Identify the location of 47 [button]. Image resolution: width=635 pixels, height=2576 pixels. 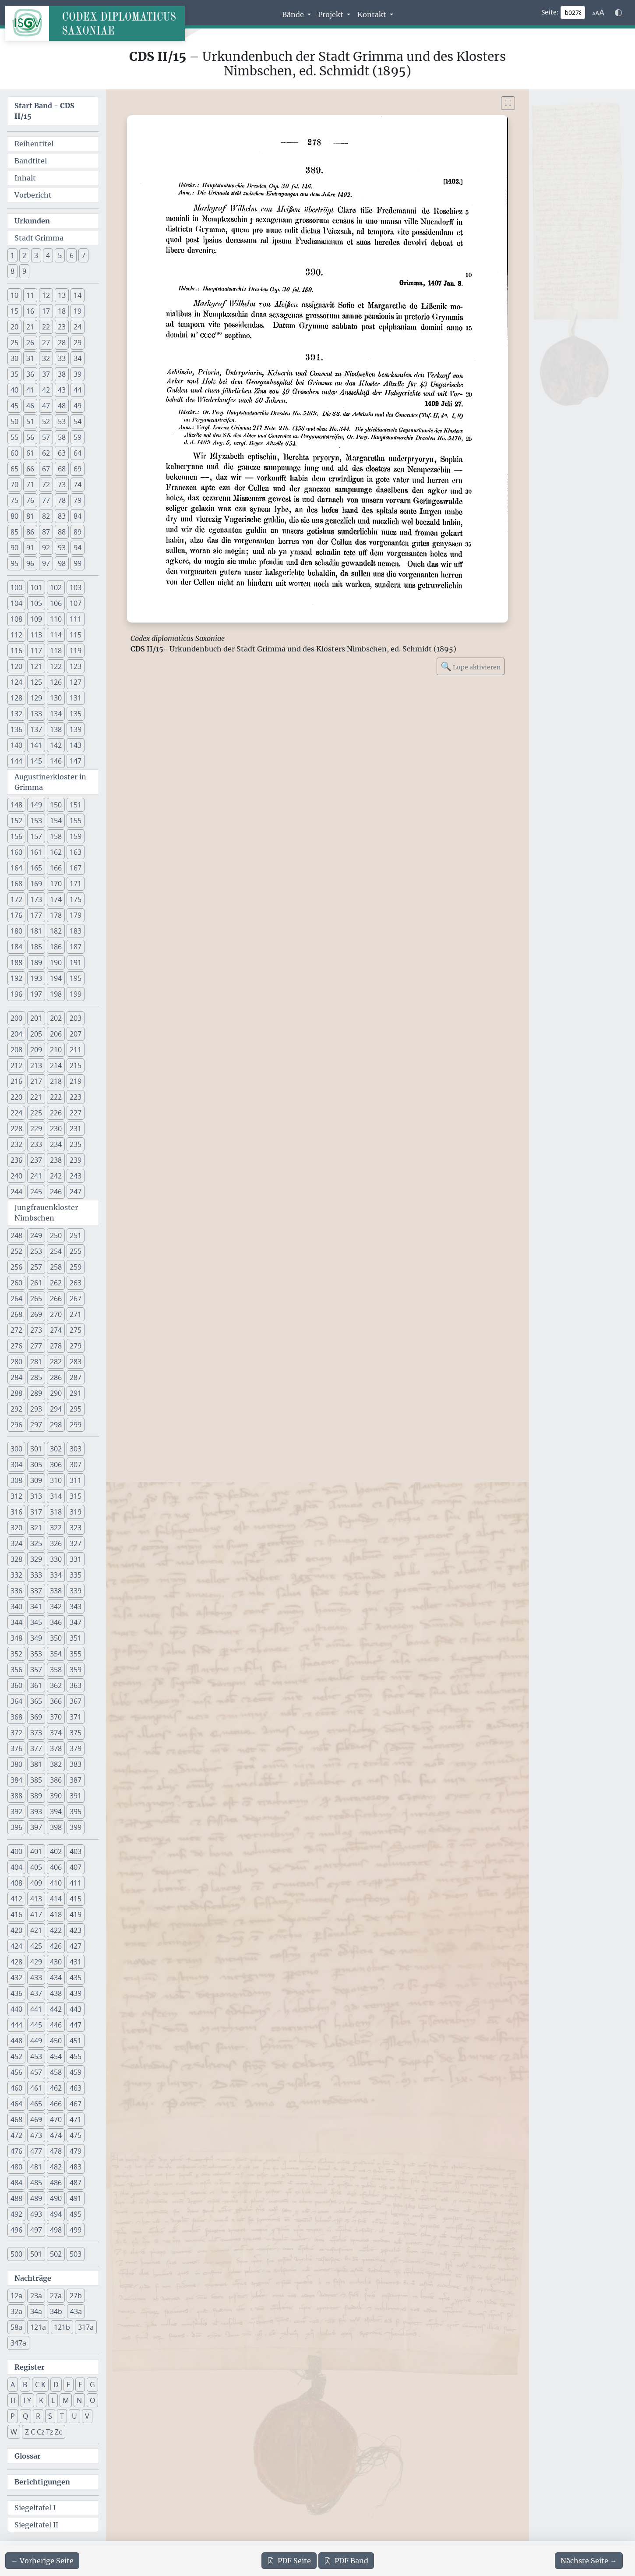
(46, 405).